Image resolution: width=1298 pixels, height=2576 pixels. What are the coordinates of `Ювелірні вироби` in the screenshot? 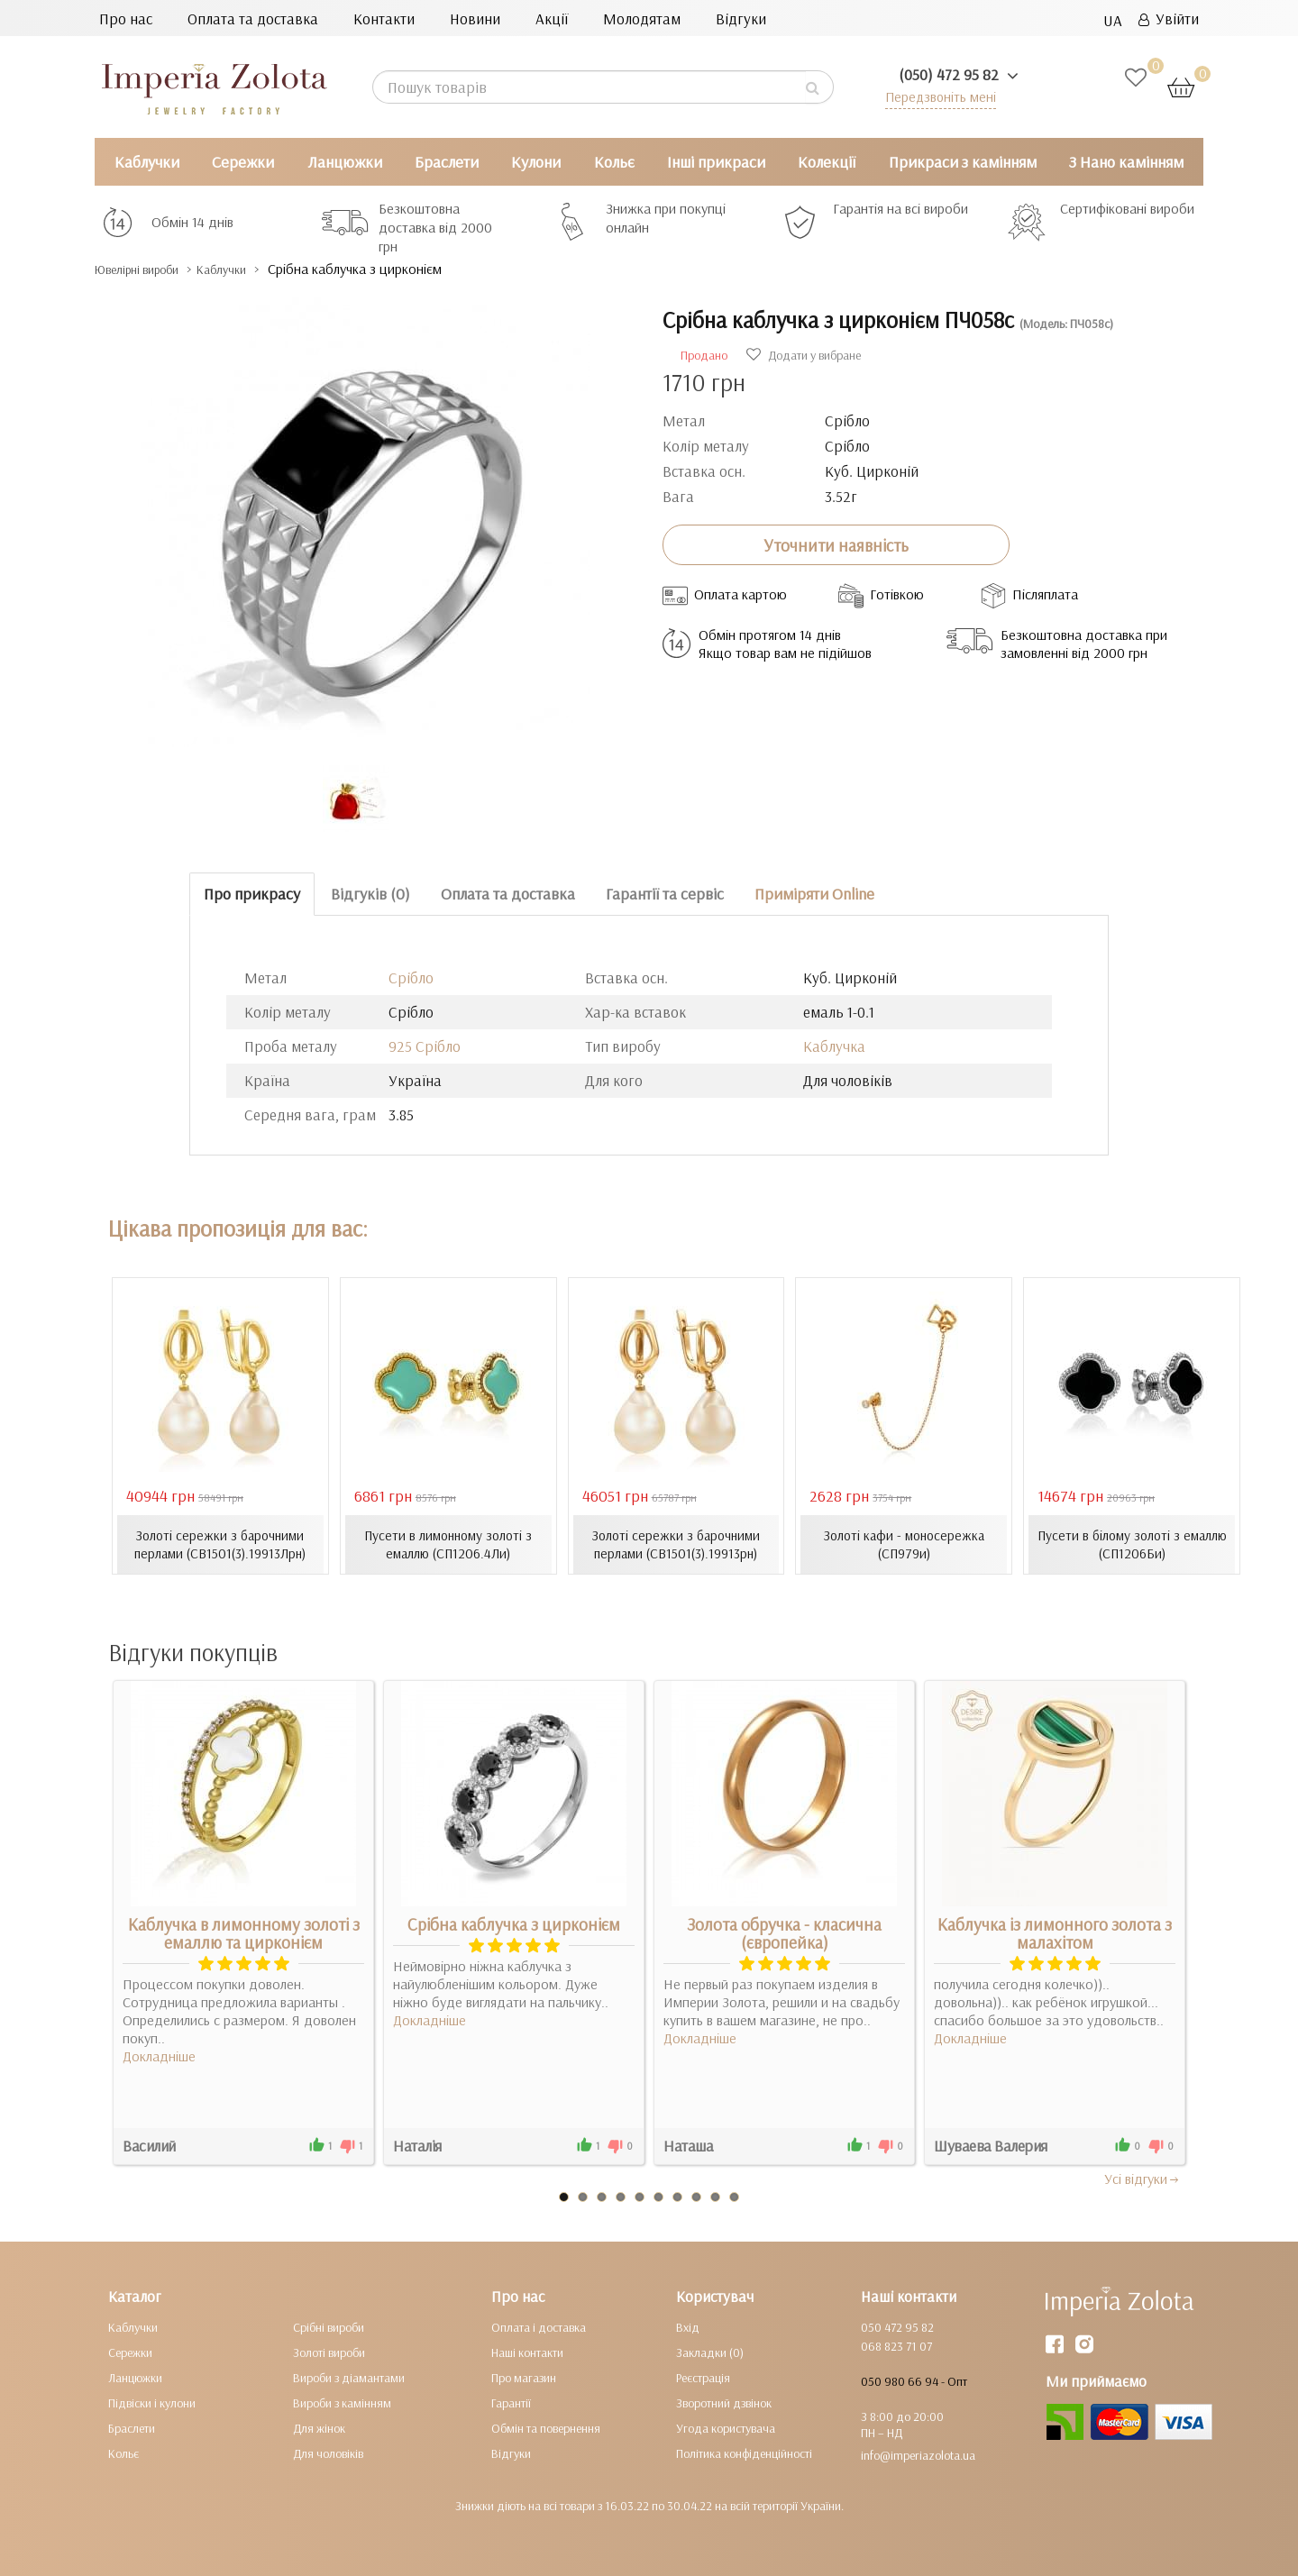 It's located at (152, 269).